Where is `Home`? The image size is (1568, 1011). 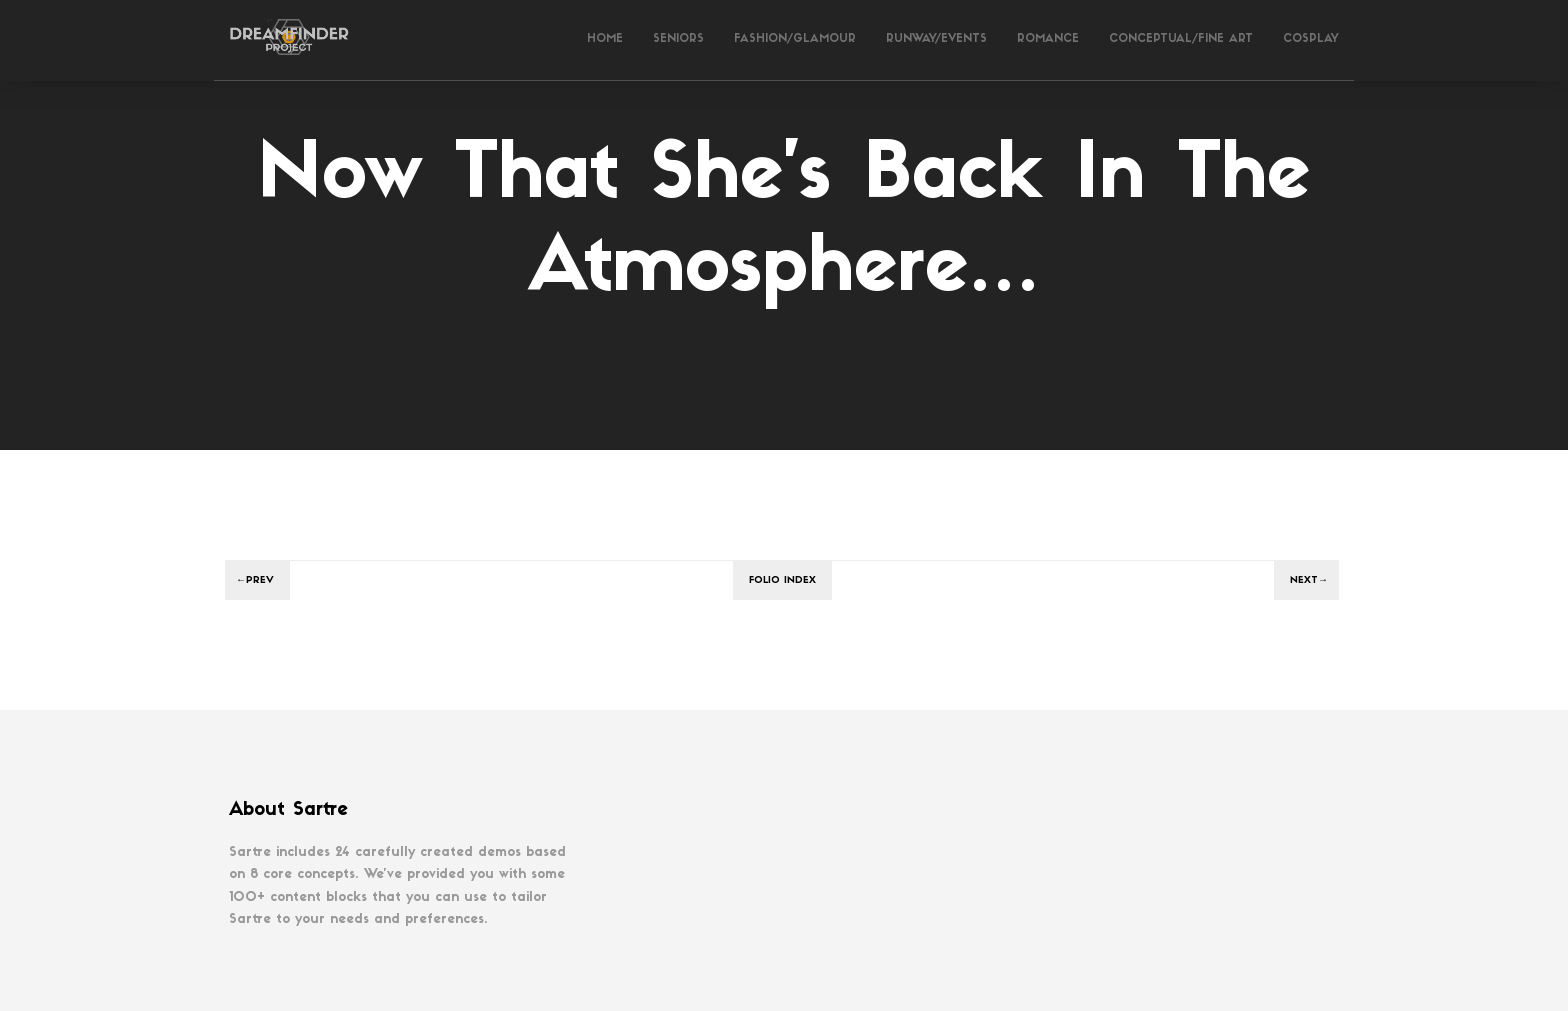
Home is located at coordinates (605, 39).